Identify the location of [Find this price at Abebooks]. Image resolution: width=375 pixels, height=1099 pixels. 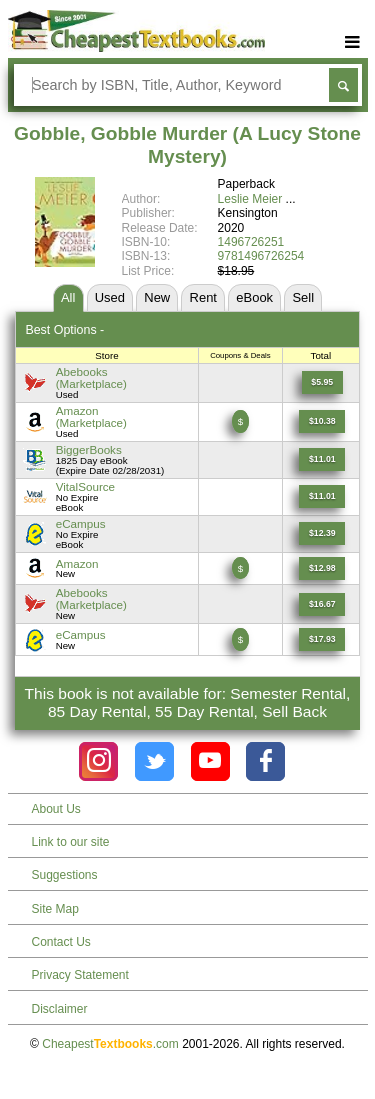
(322, 382).